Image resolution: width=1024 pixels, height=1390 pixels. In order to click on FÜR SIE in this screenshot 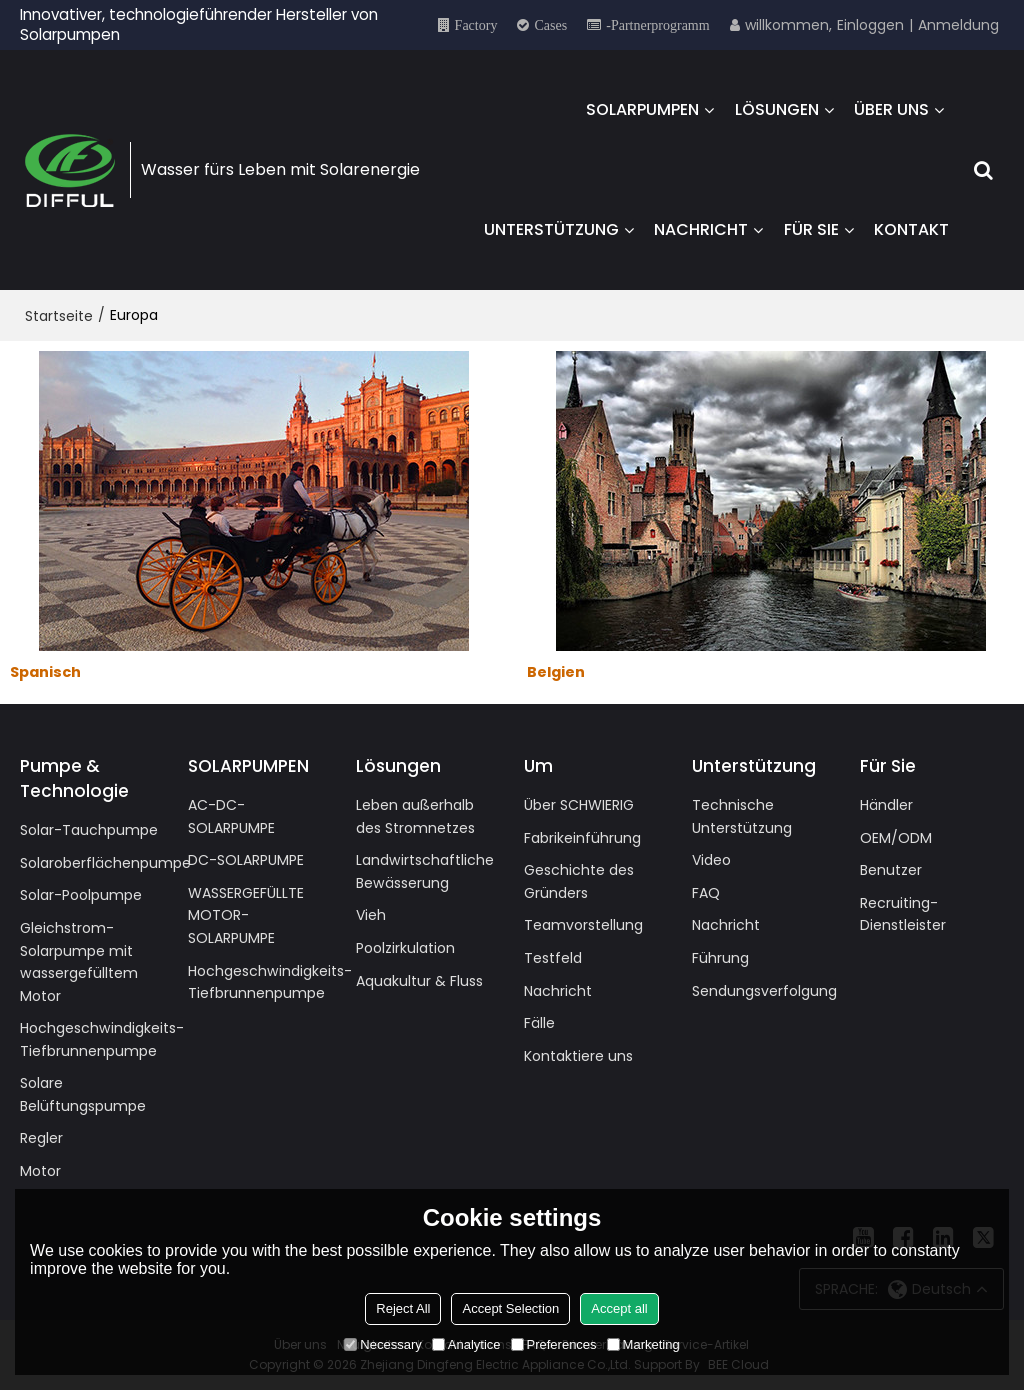, I will do `click(811, 229)`.